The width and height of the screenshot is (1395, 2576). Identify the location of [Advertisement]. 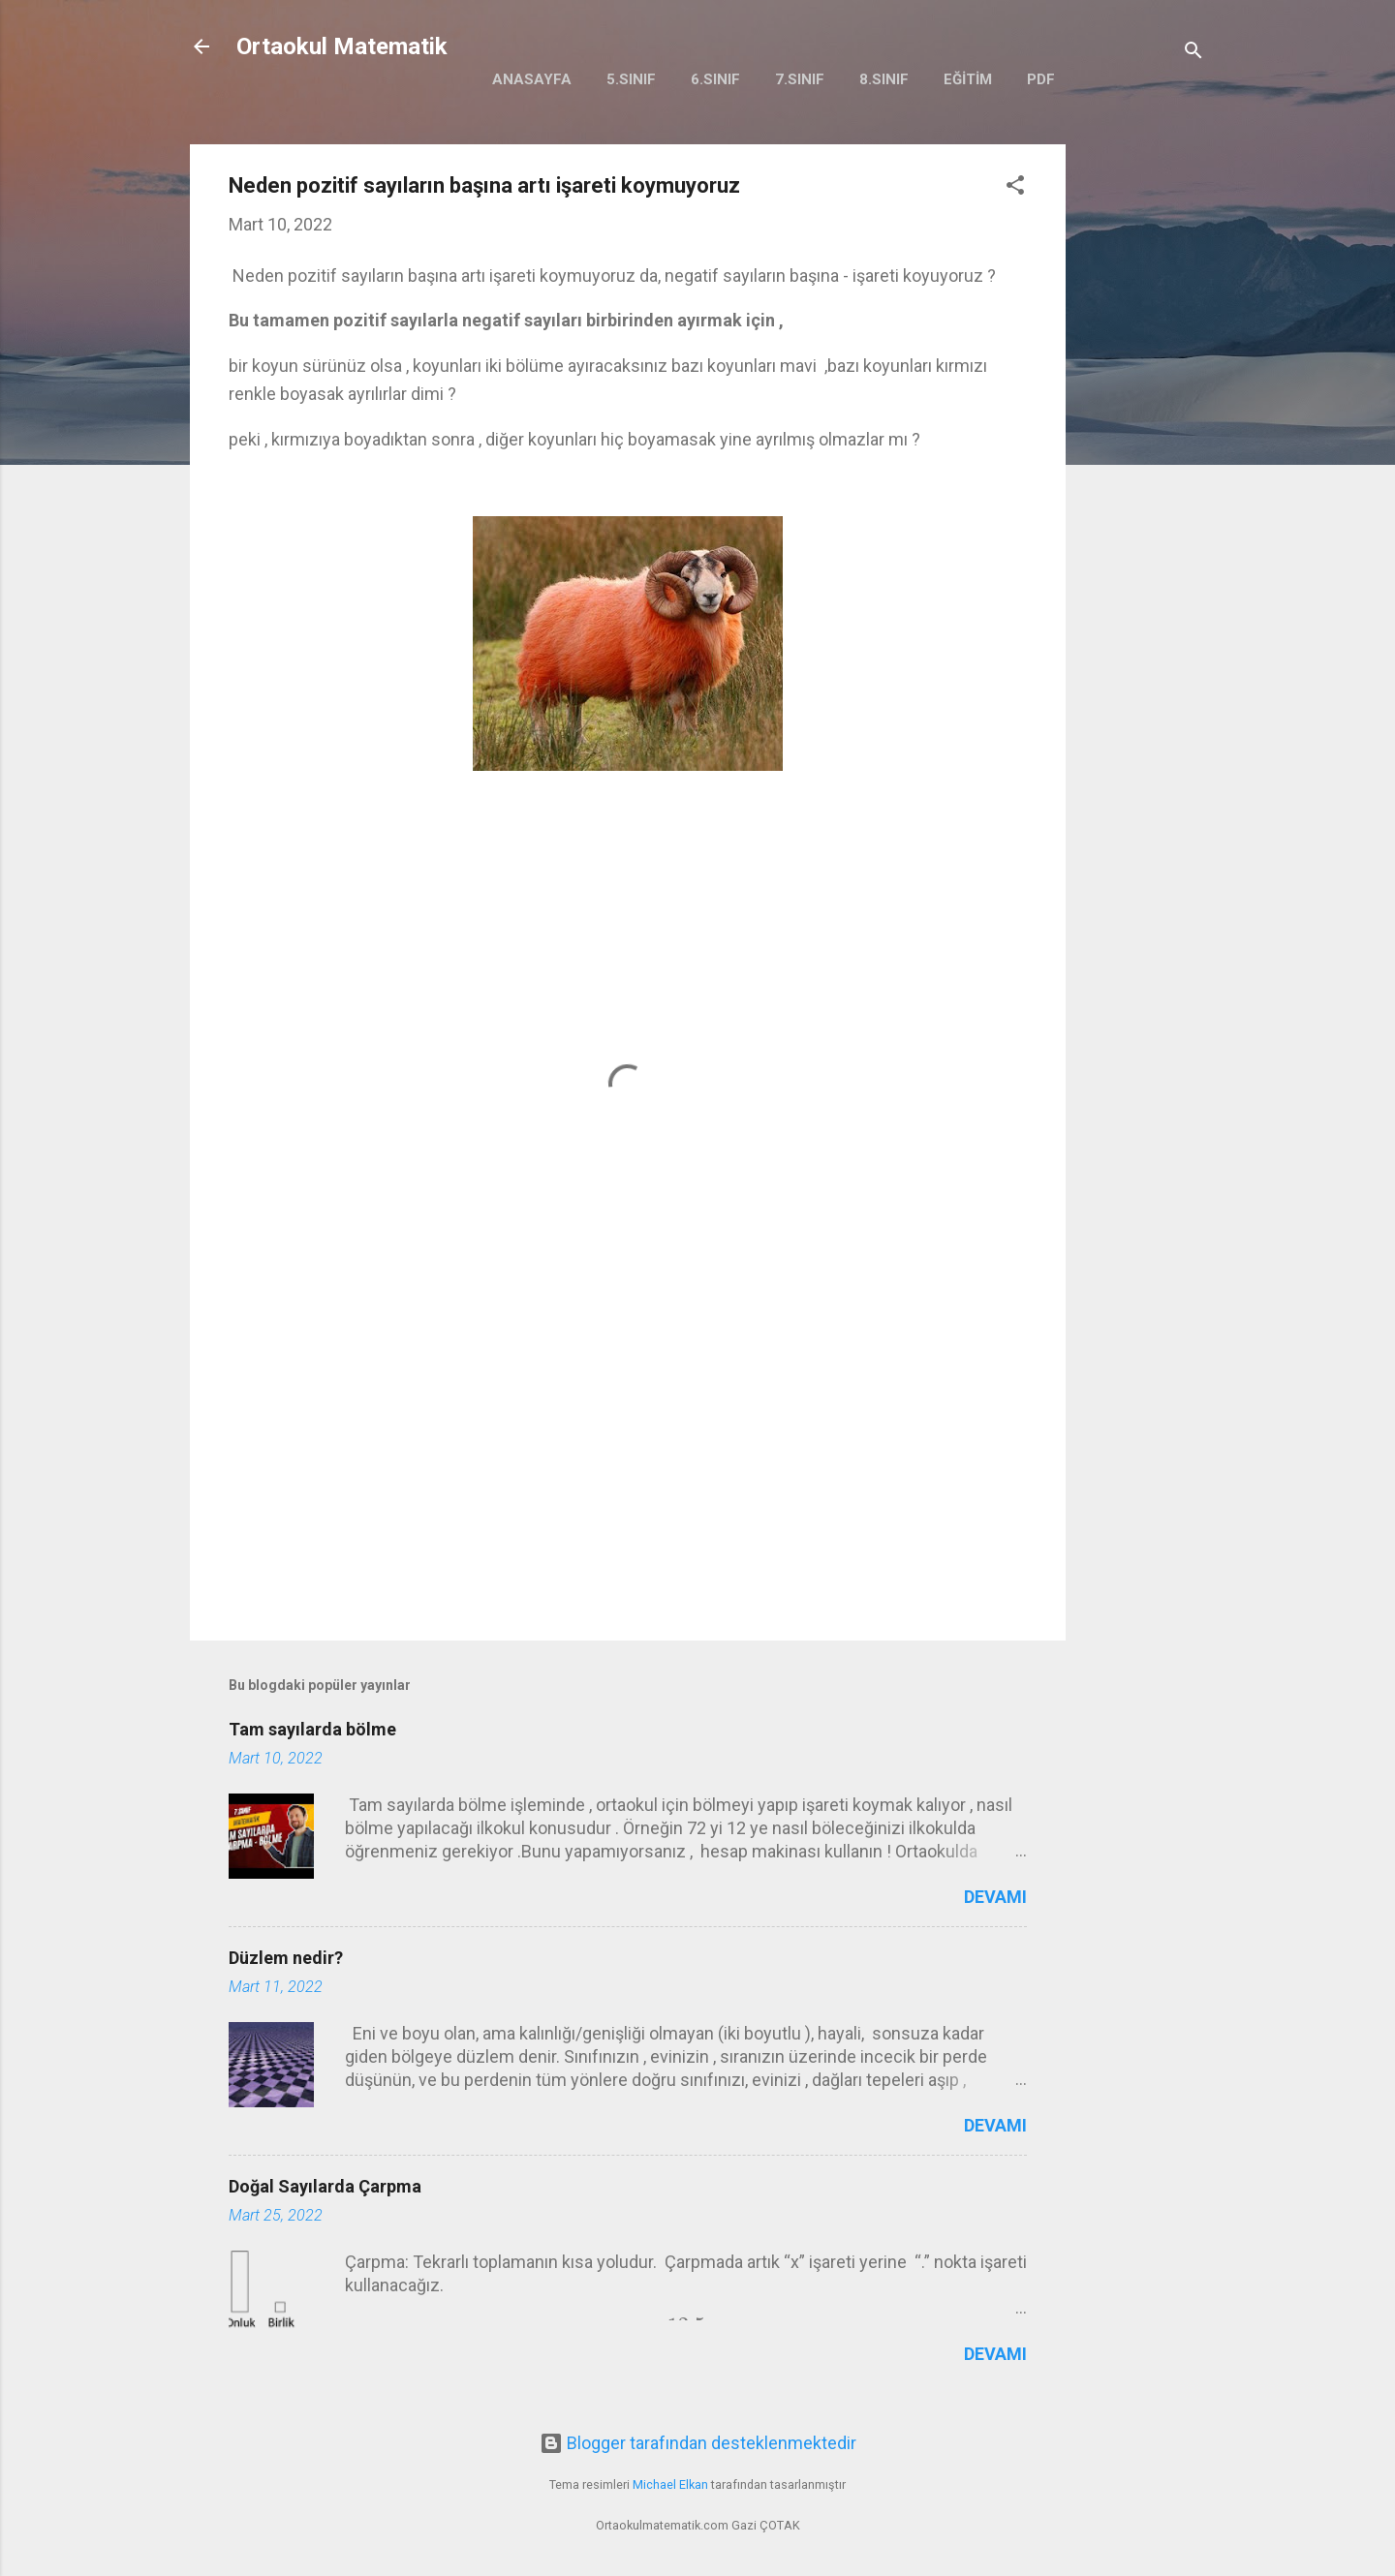
(1143, 434).